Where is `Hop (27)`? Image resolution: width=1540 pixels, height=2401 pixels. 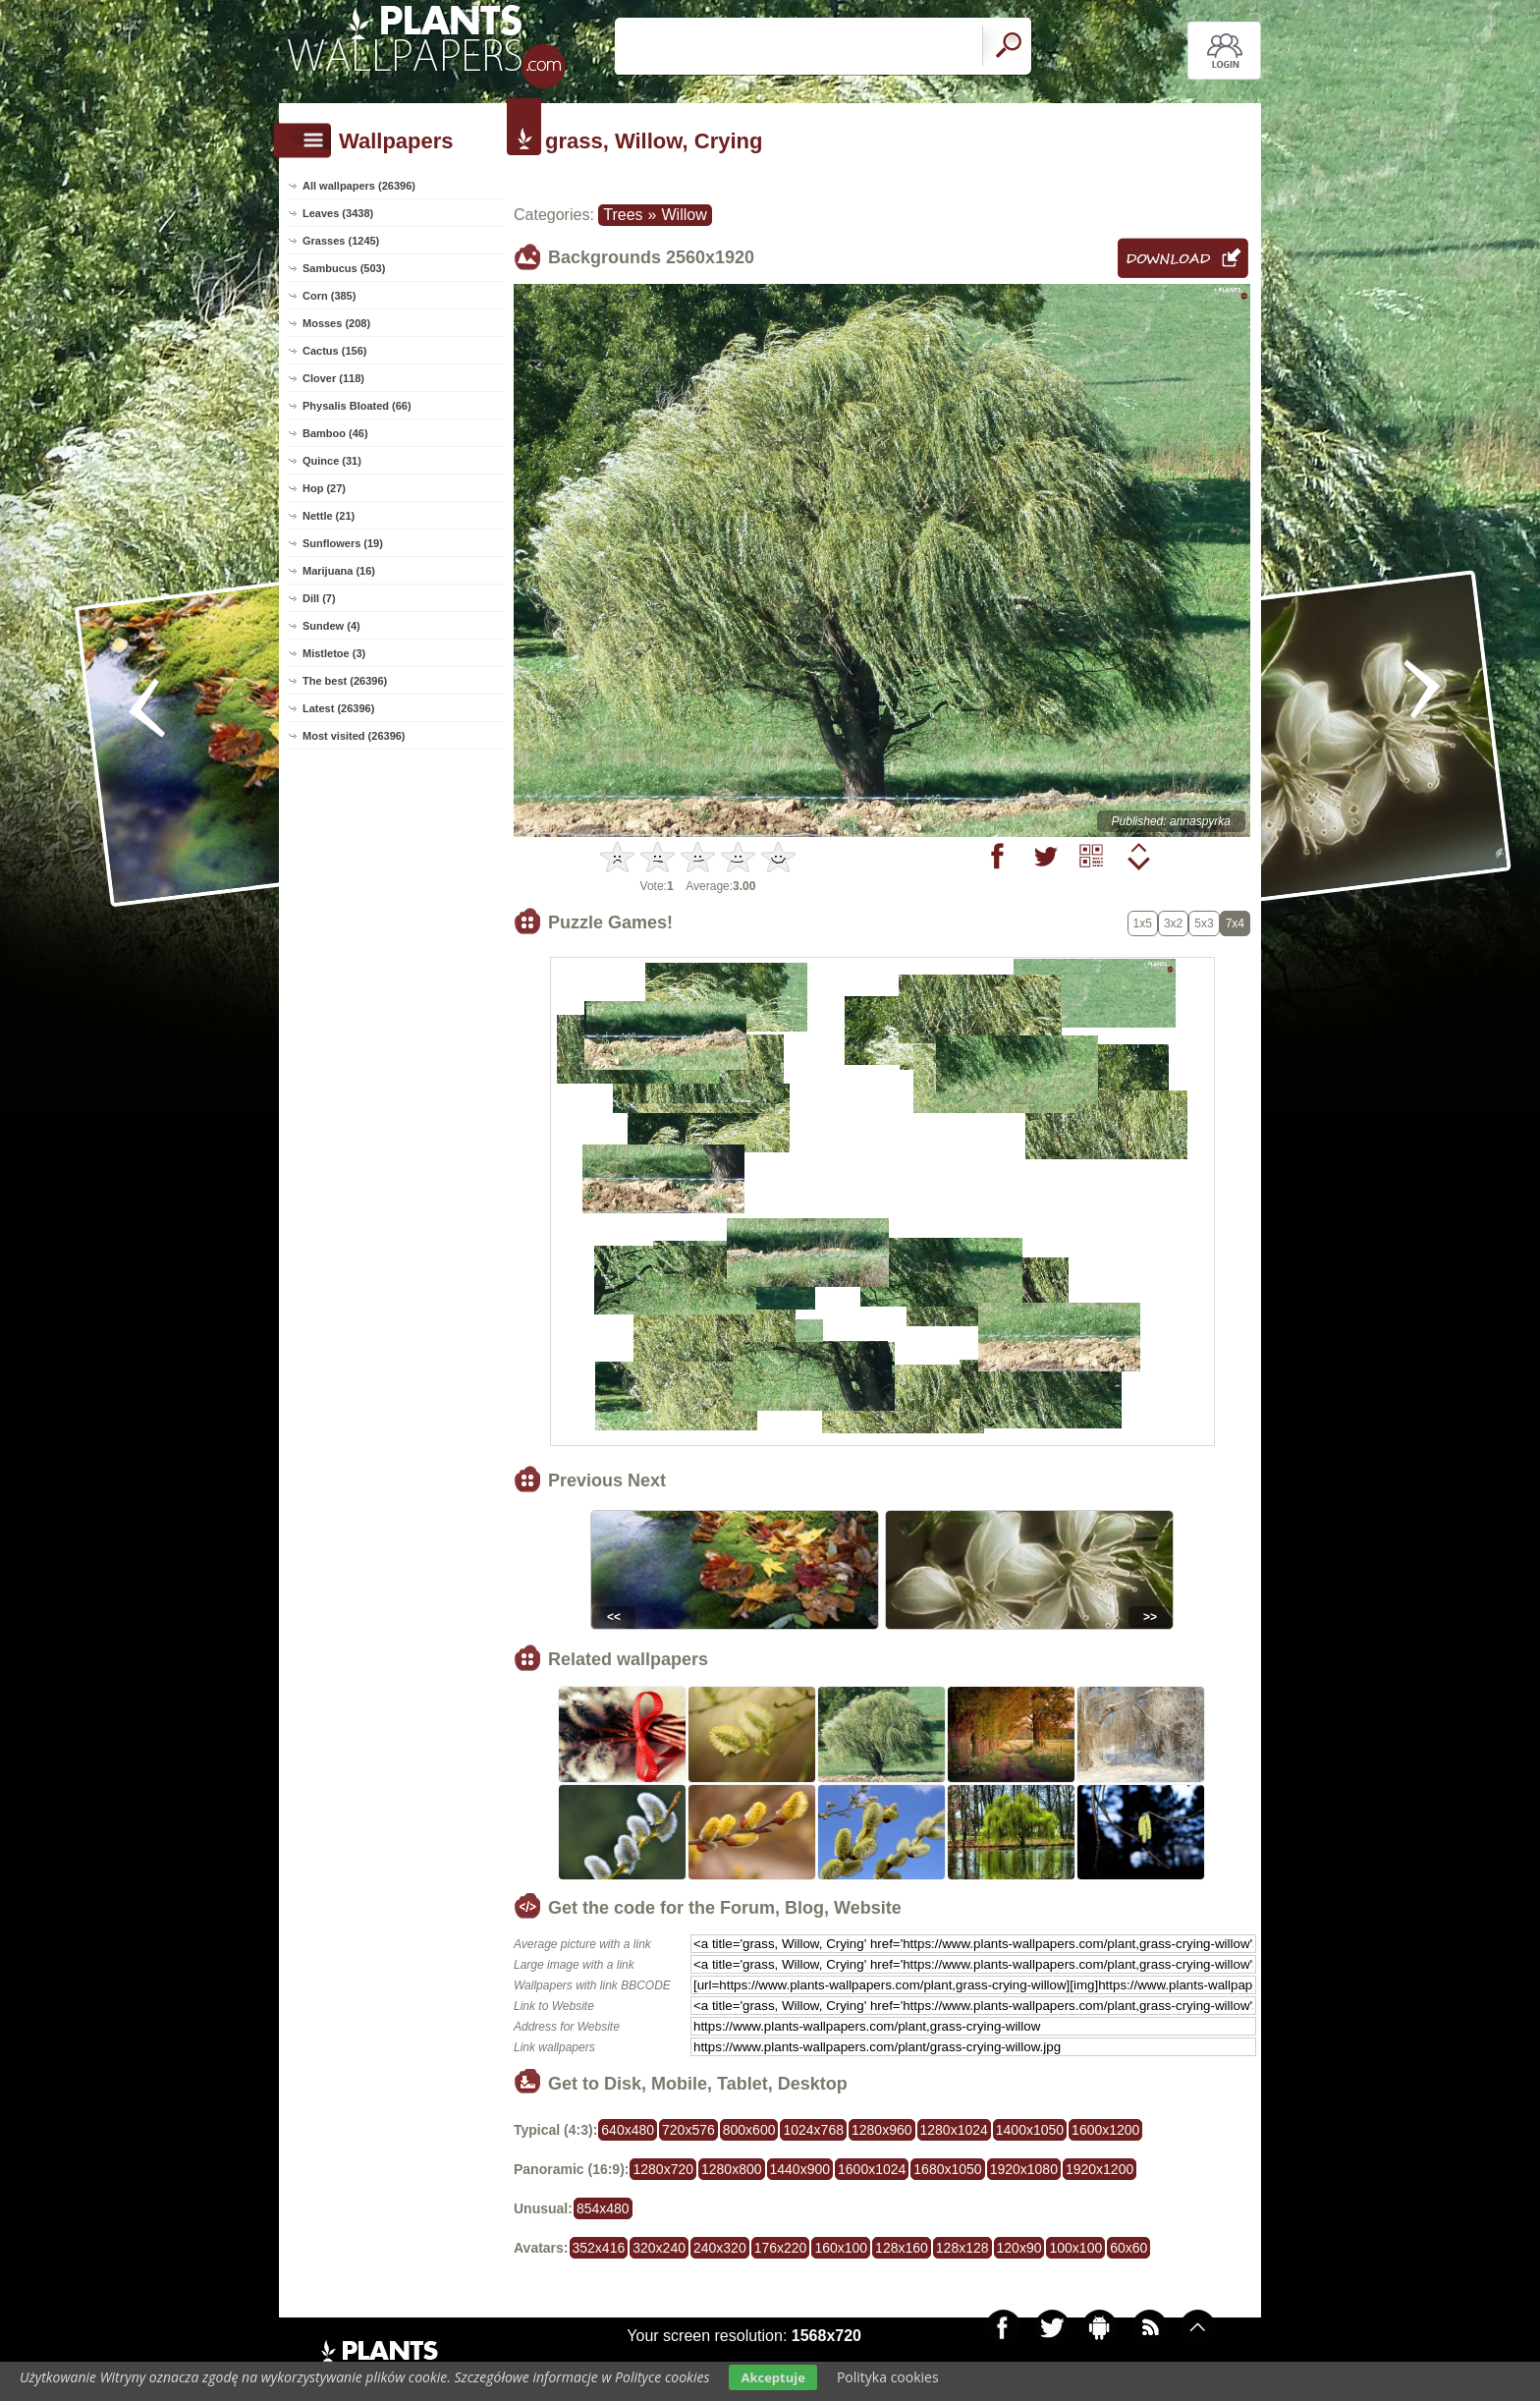
Hop (27) is located at coordinates (324, 488).